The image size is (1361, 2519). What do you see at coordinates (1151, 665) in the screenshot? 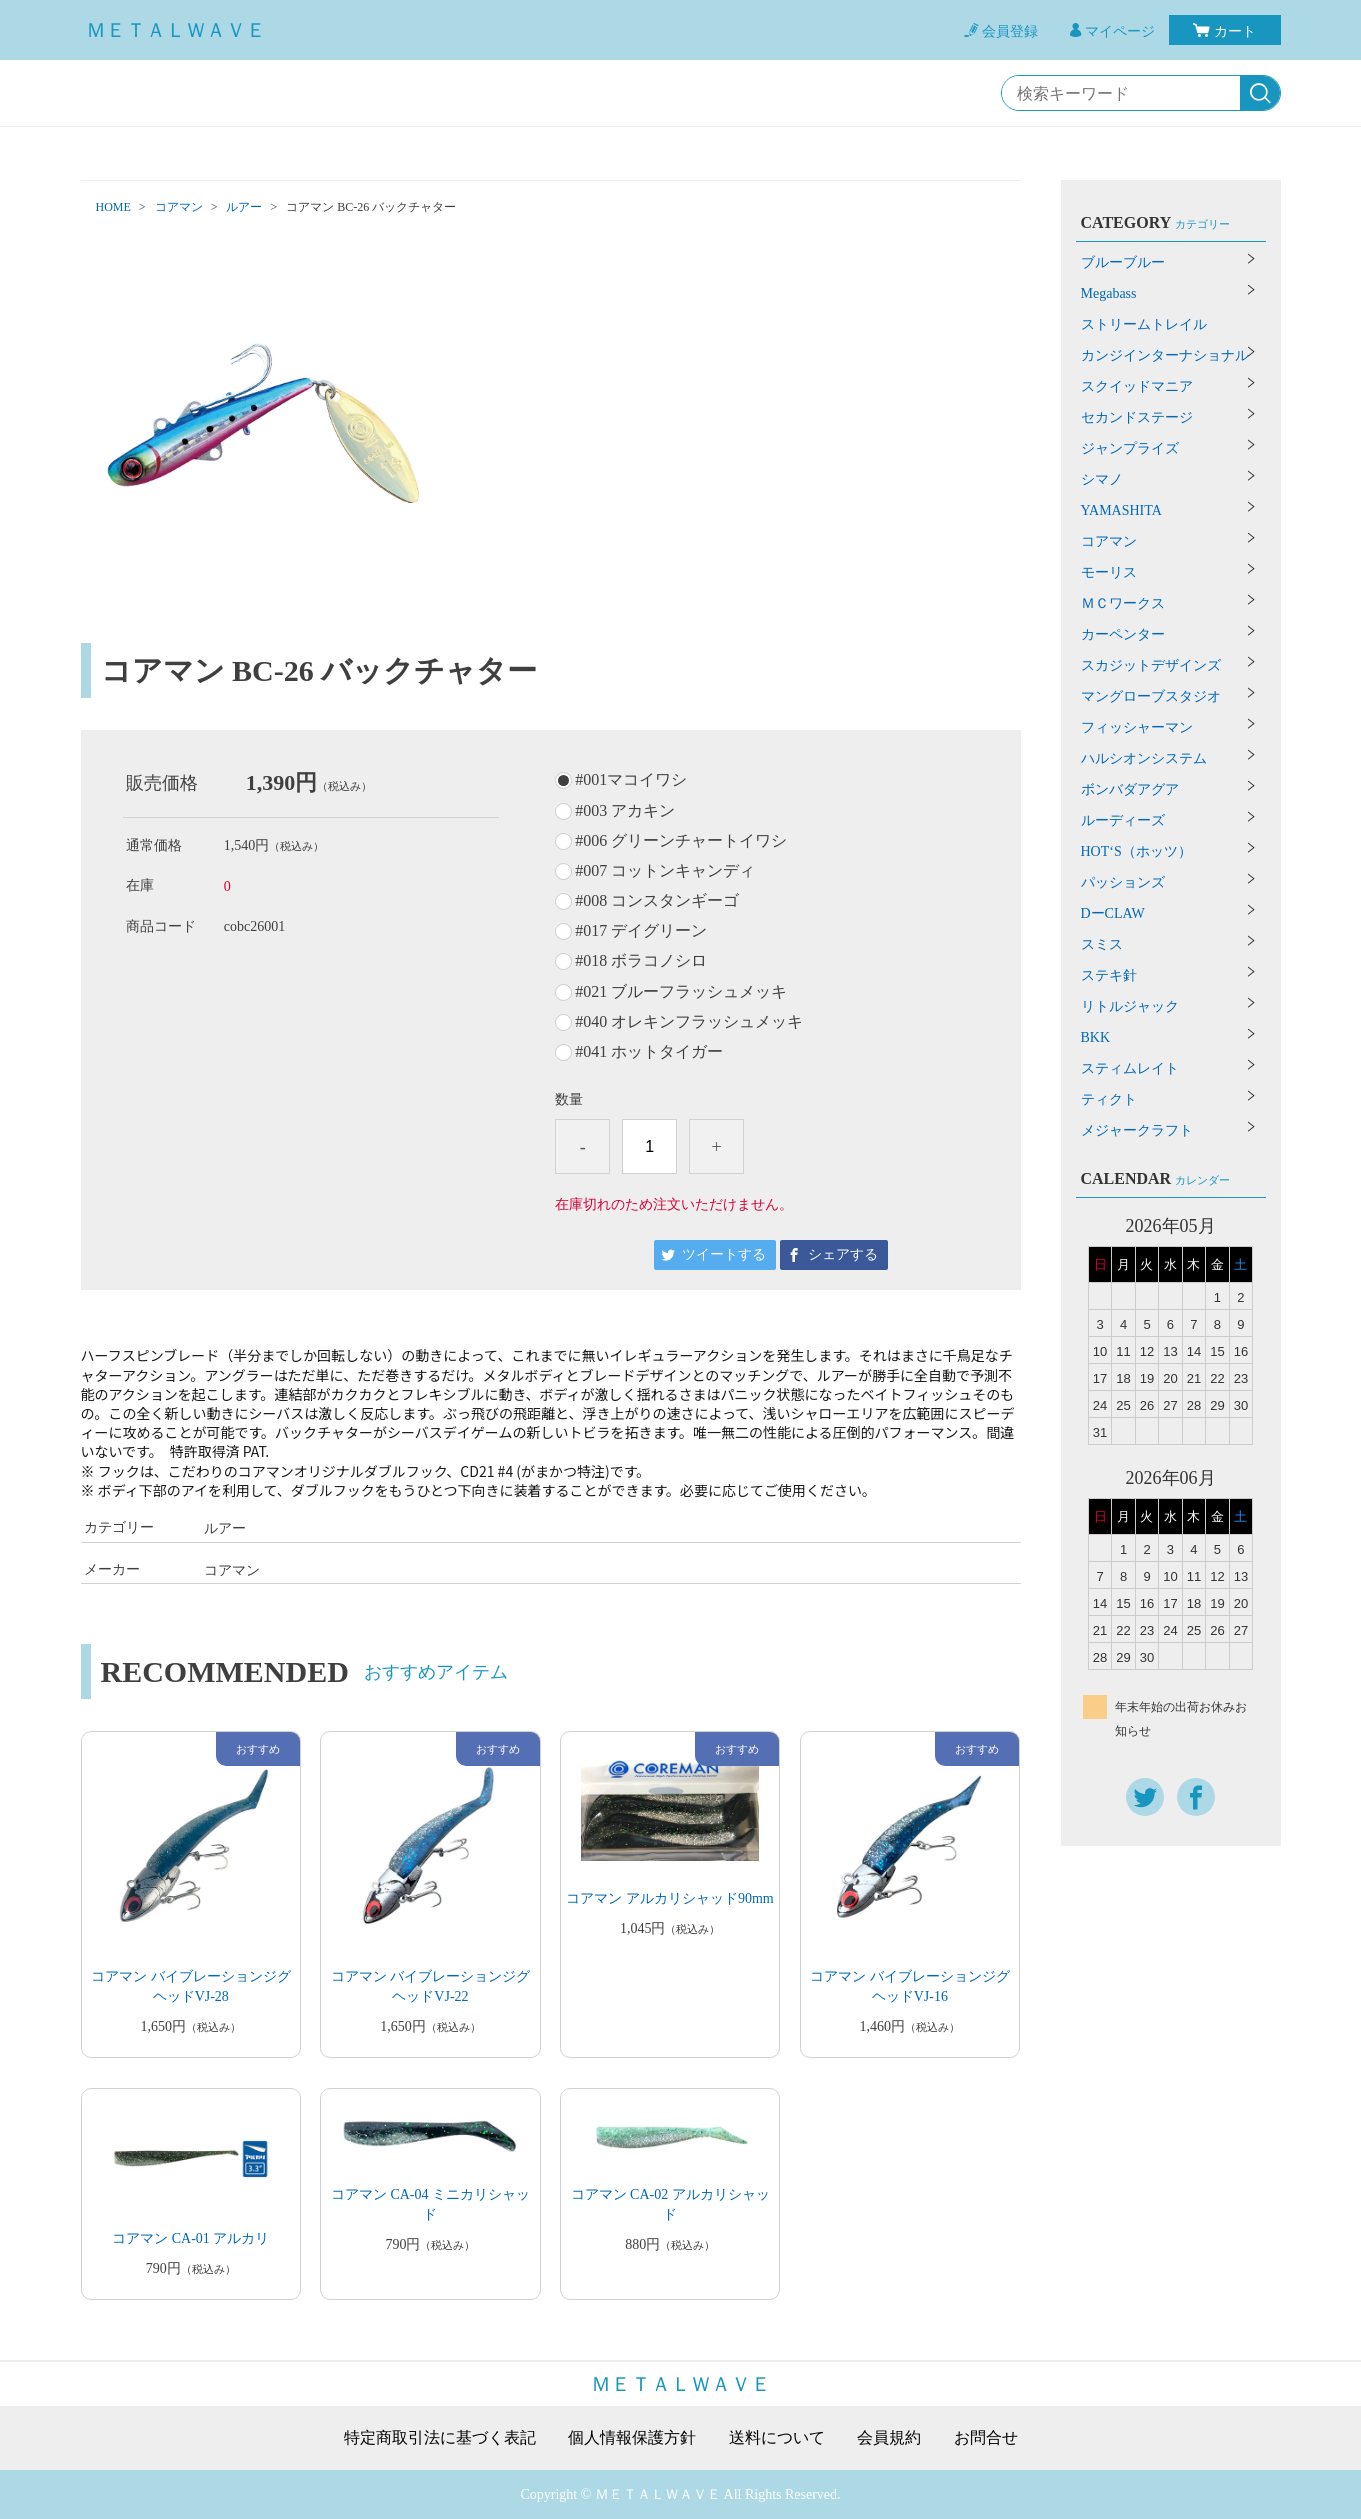
I see `スカジットデザインズ` at bounding box center [1151, 665].